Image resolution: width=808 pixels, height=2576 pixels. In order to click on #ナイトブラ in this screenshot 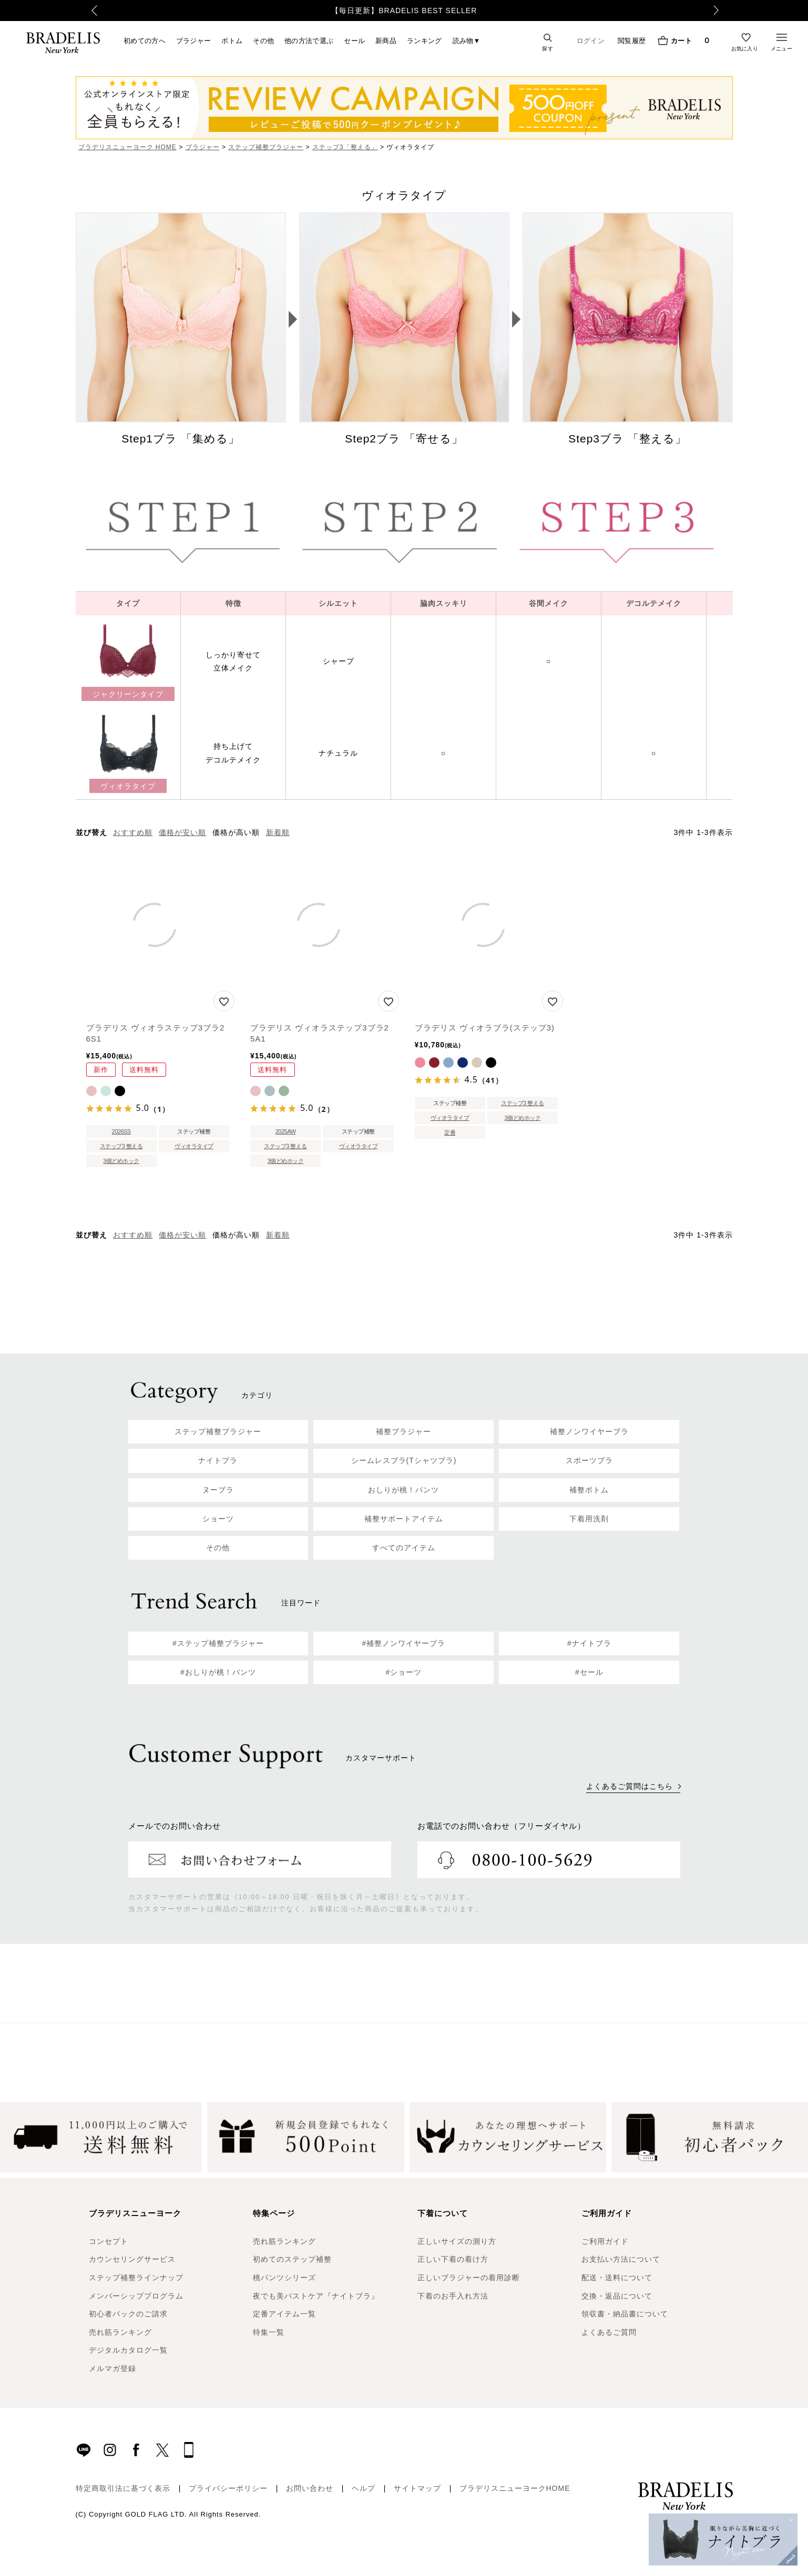, I will do `click(589, 1643)`.